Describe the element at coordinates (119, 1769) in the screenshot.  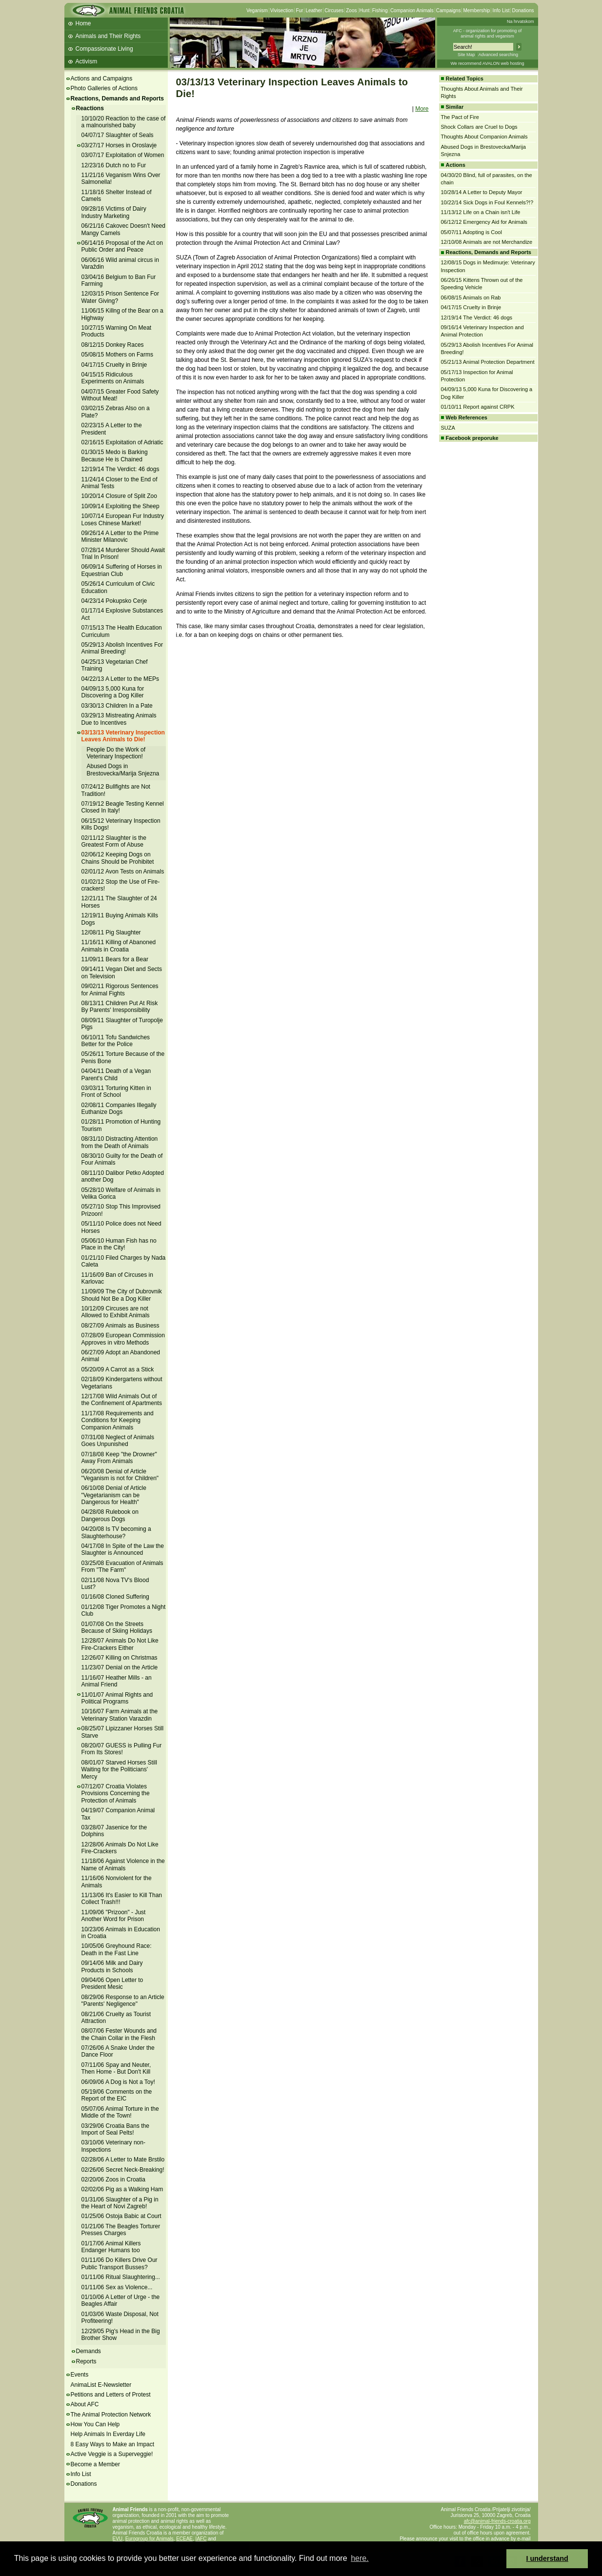
I see `08/01/07 Starved Horses Still Waiting for the Politicians' Mercy` at that location.